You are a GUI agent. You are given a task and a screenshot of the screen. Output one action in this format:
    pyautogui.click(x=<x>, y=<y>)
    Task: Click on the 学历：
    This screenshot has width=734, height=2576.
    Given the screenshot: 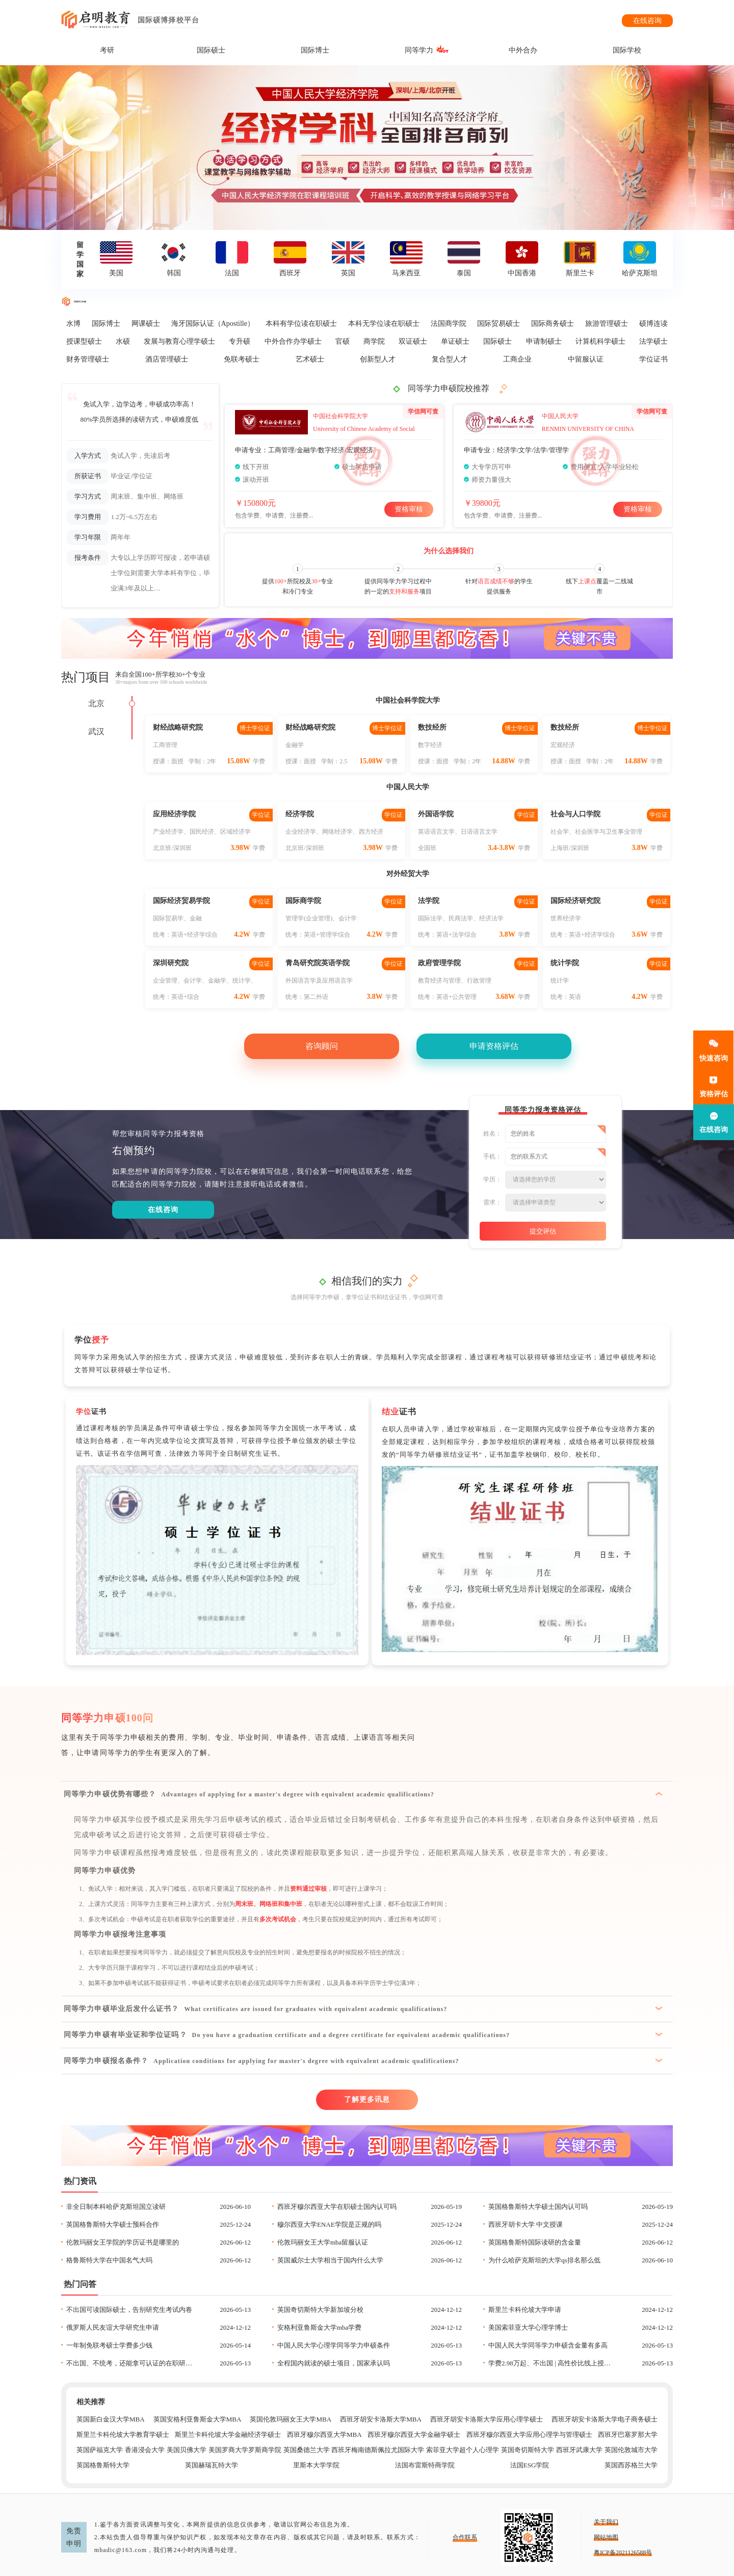 What is the action you would take?
    pyautogui.click(x=492, y=1179)
    